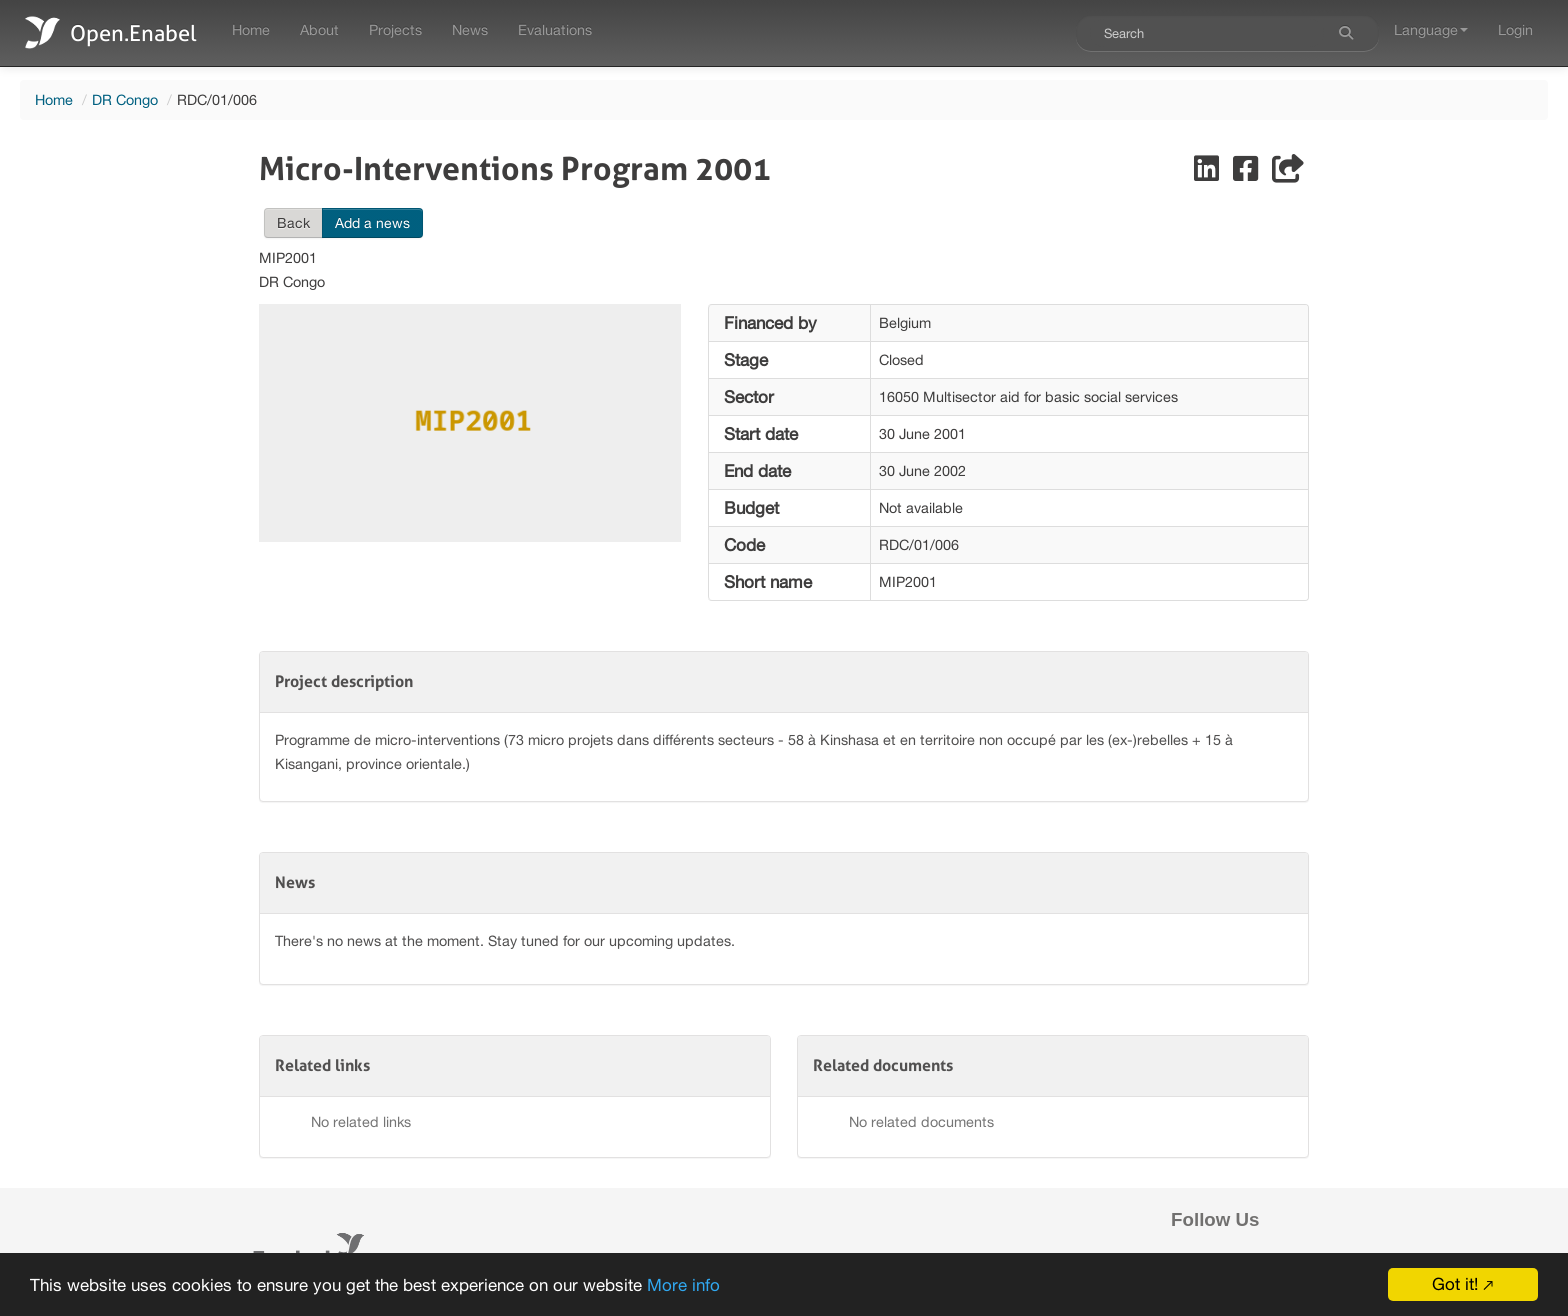 The image size is (1568, 1316). What do you see at coordinates (1208, 173) in the screenshot?
I see `[Share on LinkedIn]` at bounding box center [1208, 173].